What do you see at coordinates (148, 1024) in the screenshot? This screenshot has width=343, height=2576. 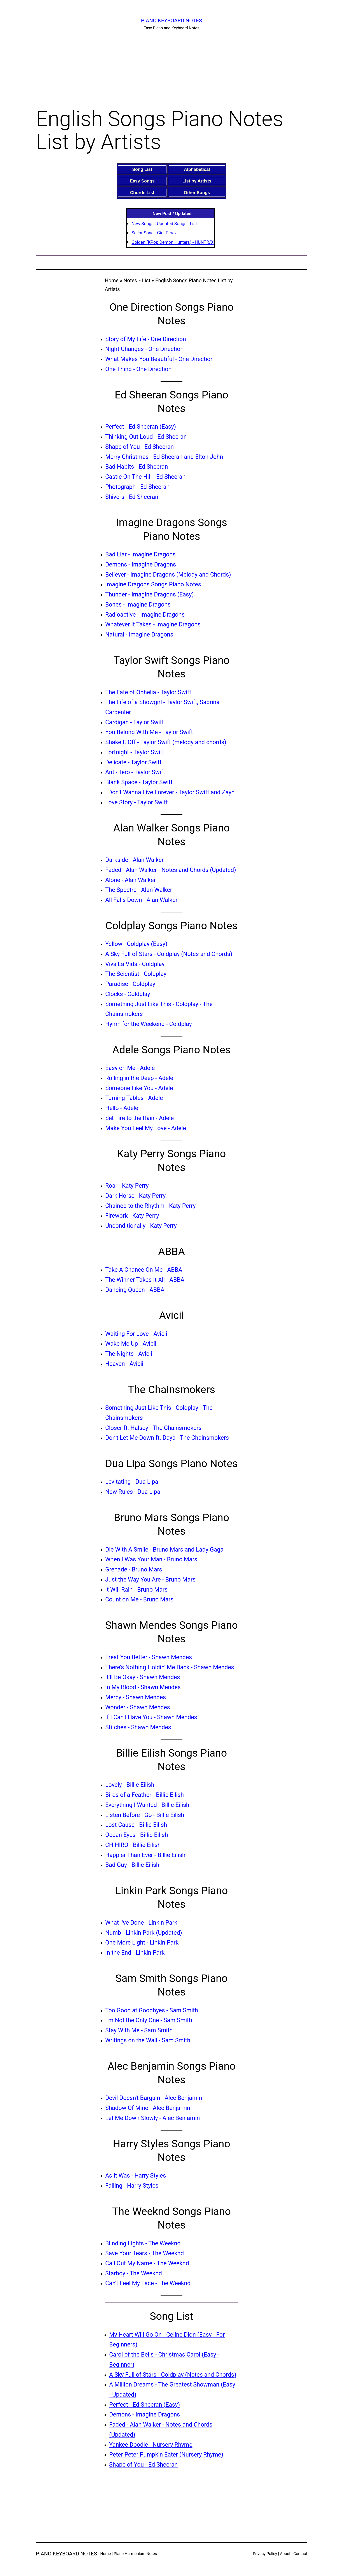 I see `Hymn for the Weekend - Coldplay` at bounding box center [148, 1024].